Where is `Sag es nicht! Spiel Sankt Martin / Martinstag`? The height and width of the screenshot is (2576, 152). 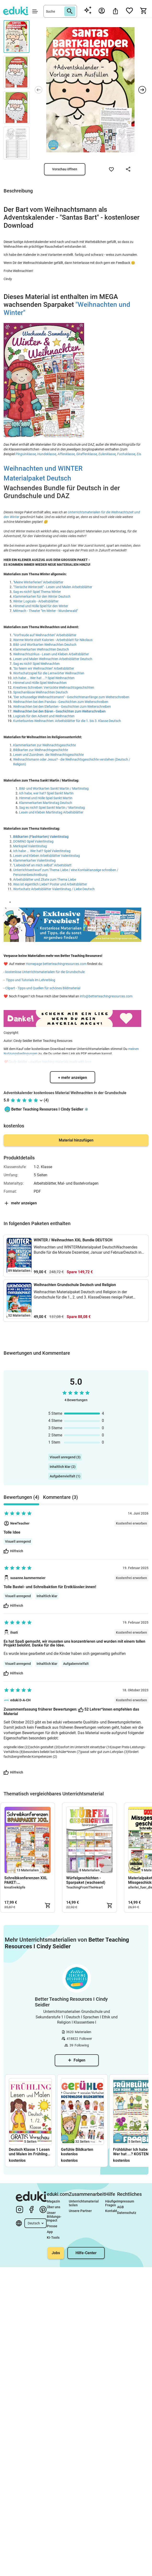 Sag es nicht! Spiel Sankt Martin / Martinstag is located at coordinates (52, 807).